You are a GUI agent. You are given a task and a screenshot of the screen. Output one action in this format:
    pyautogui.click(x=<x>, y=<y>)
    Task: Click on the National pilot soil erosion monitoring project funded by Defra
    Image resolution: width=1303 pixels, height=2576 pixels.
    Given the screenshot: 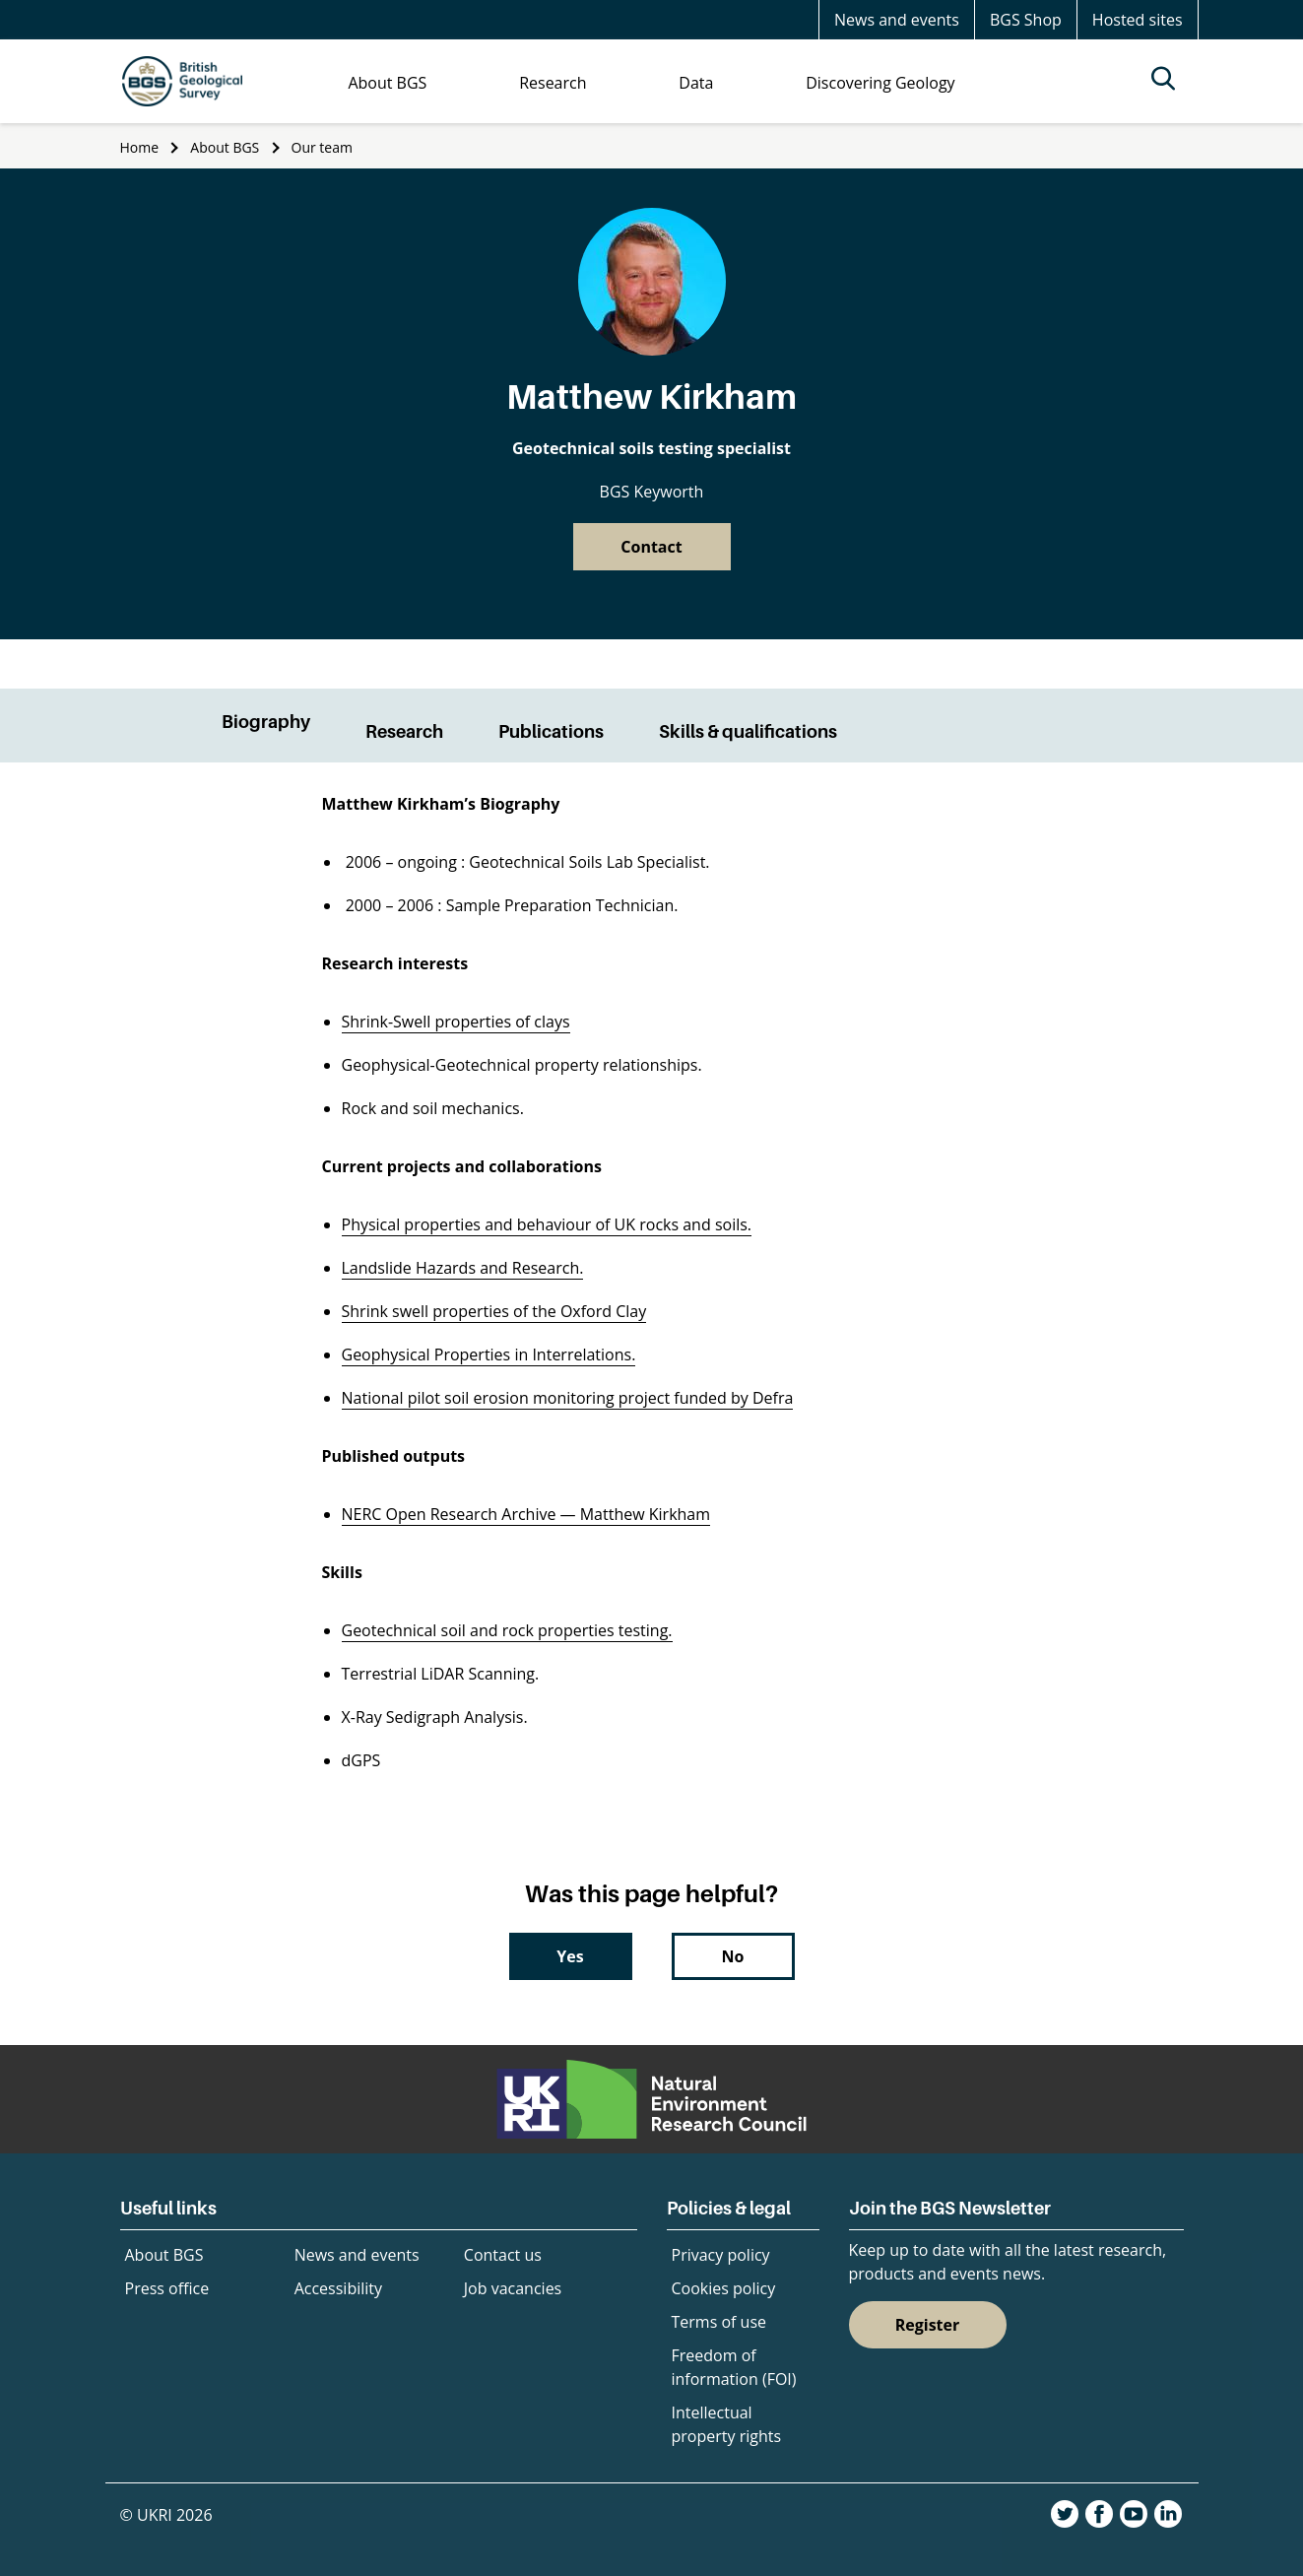 What is the action you would take?
    pyautogui.click(x=568, y=1398)
    